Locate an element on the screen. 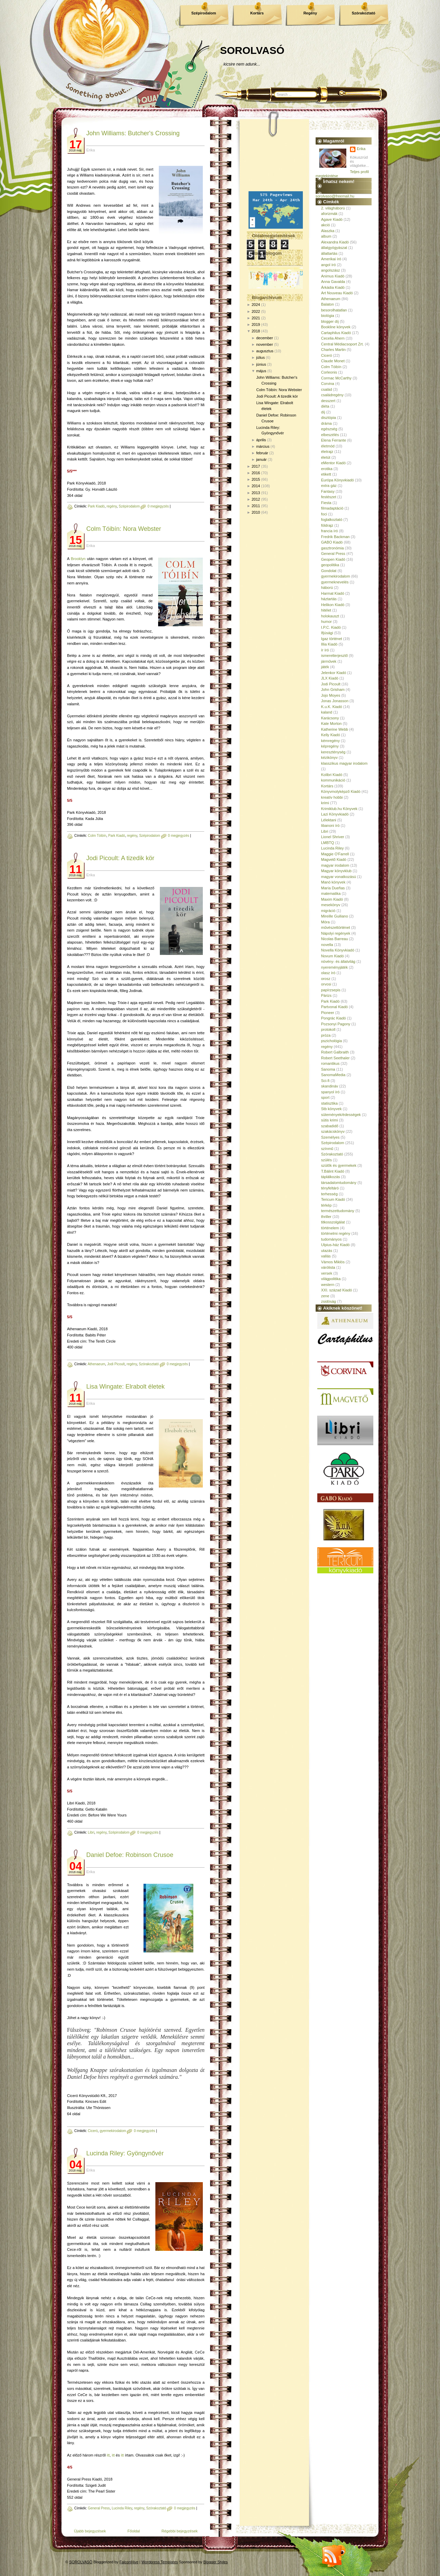 Image resolution: width=440 pixels, height=2576 pixels. Elena Ferrante is located at coordinates (333, 440).